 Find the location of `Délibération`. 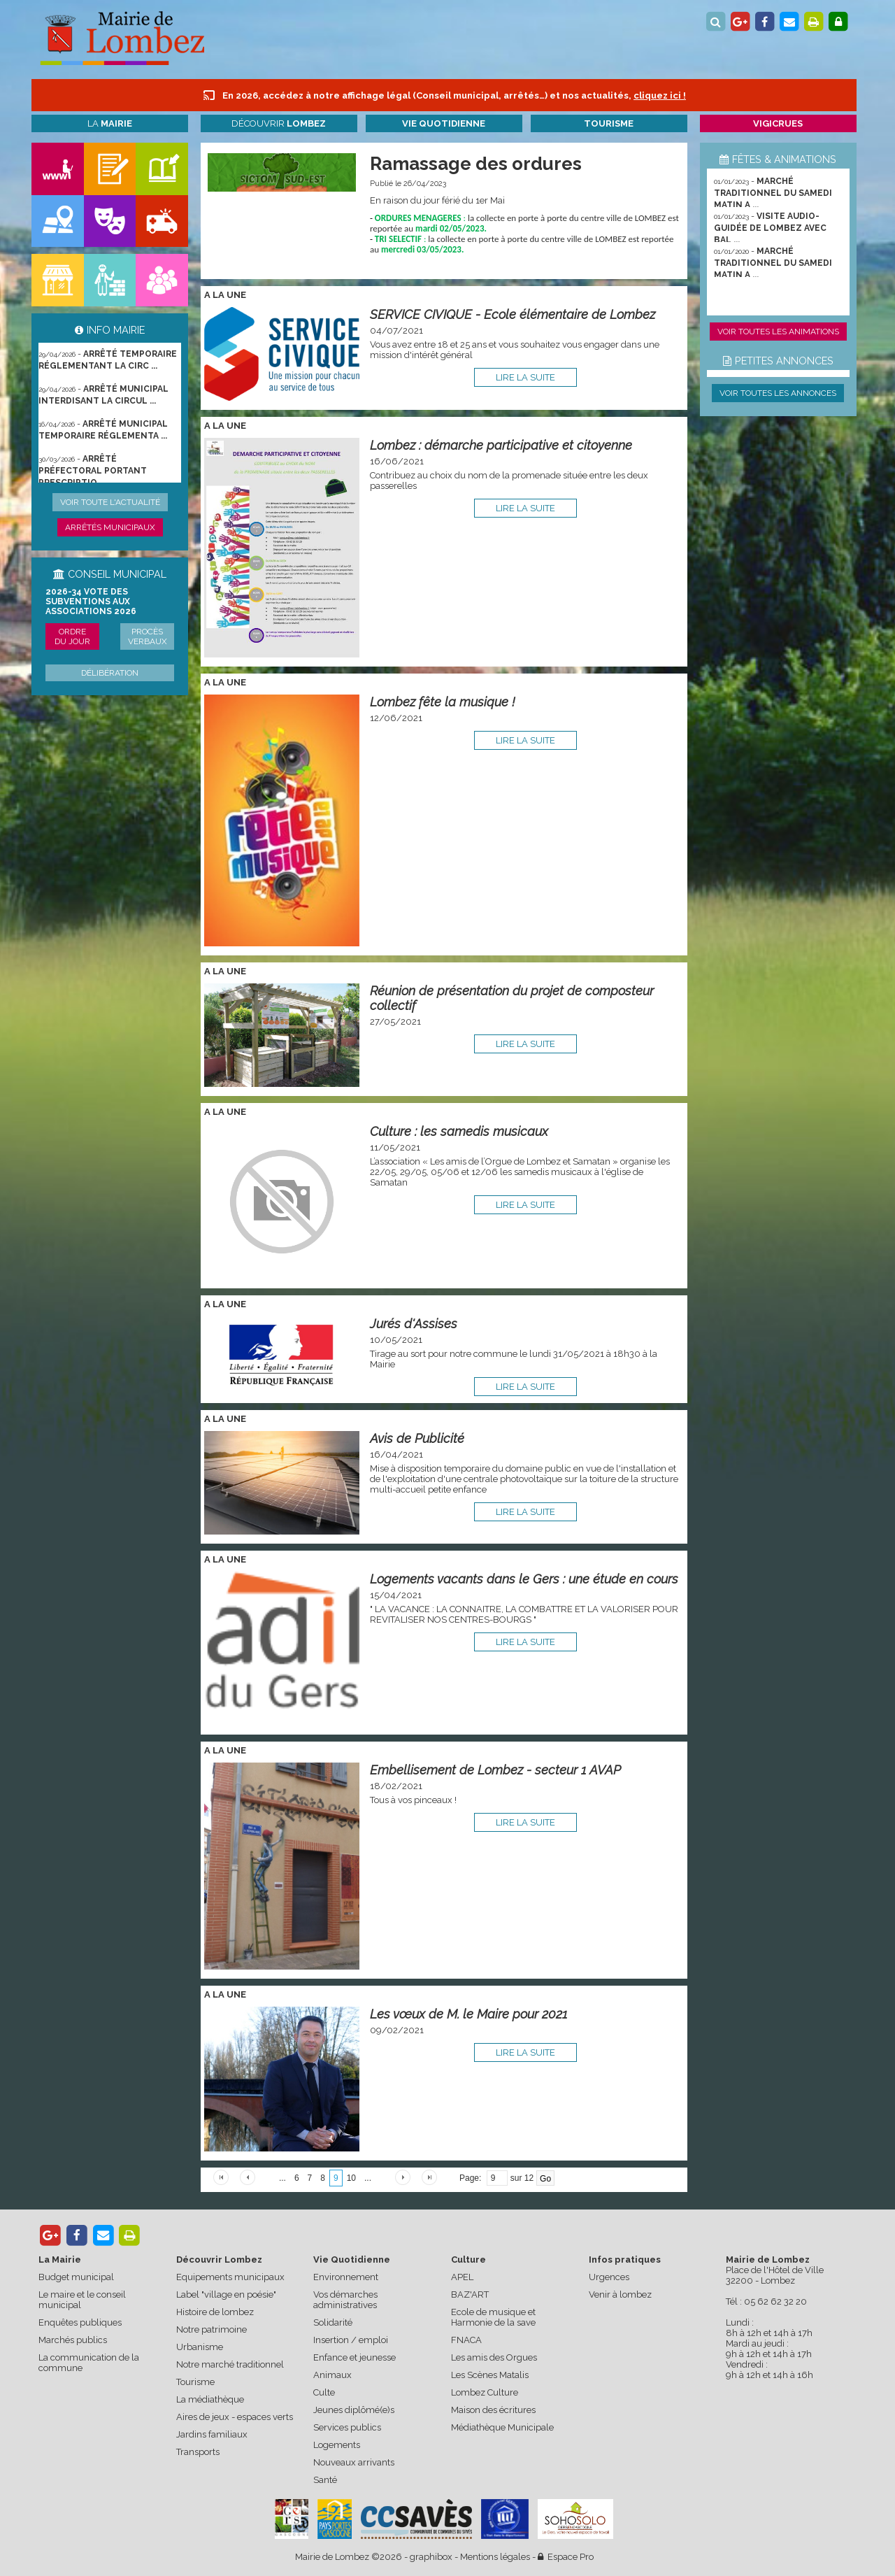

Délibération is located at coordinates (109, 673).